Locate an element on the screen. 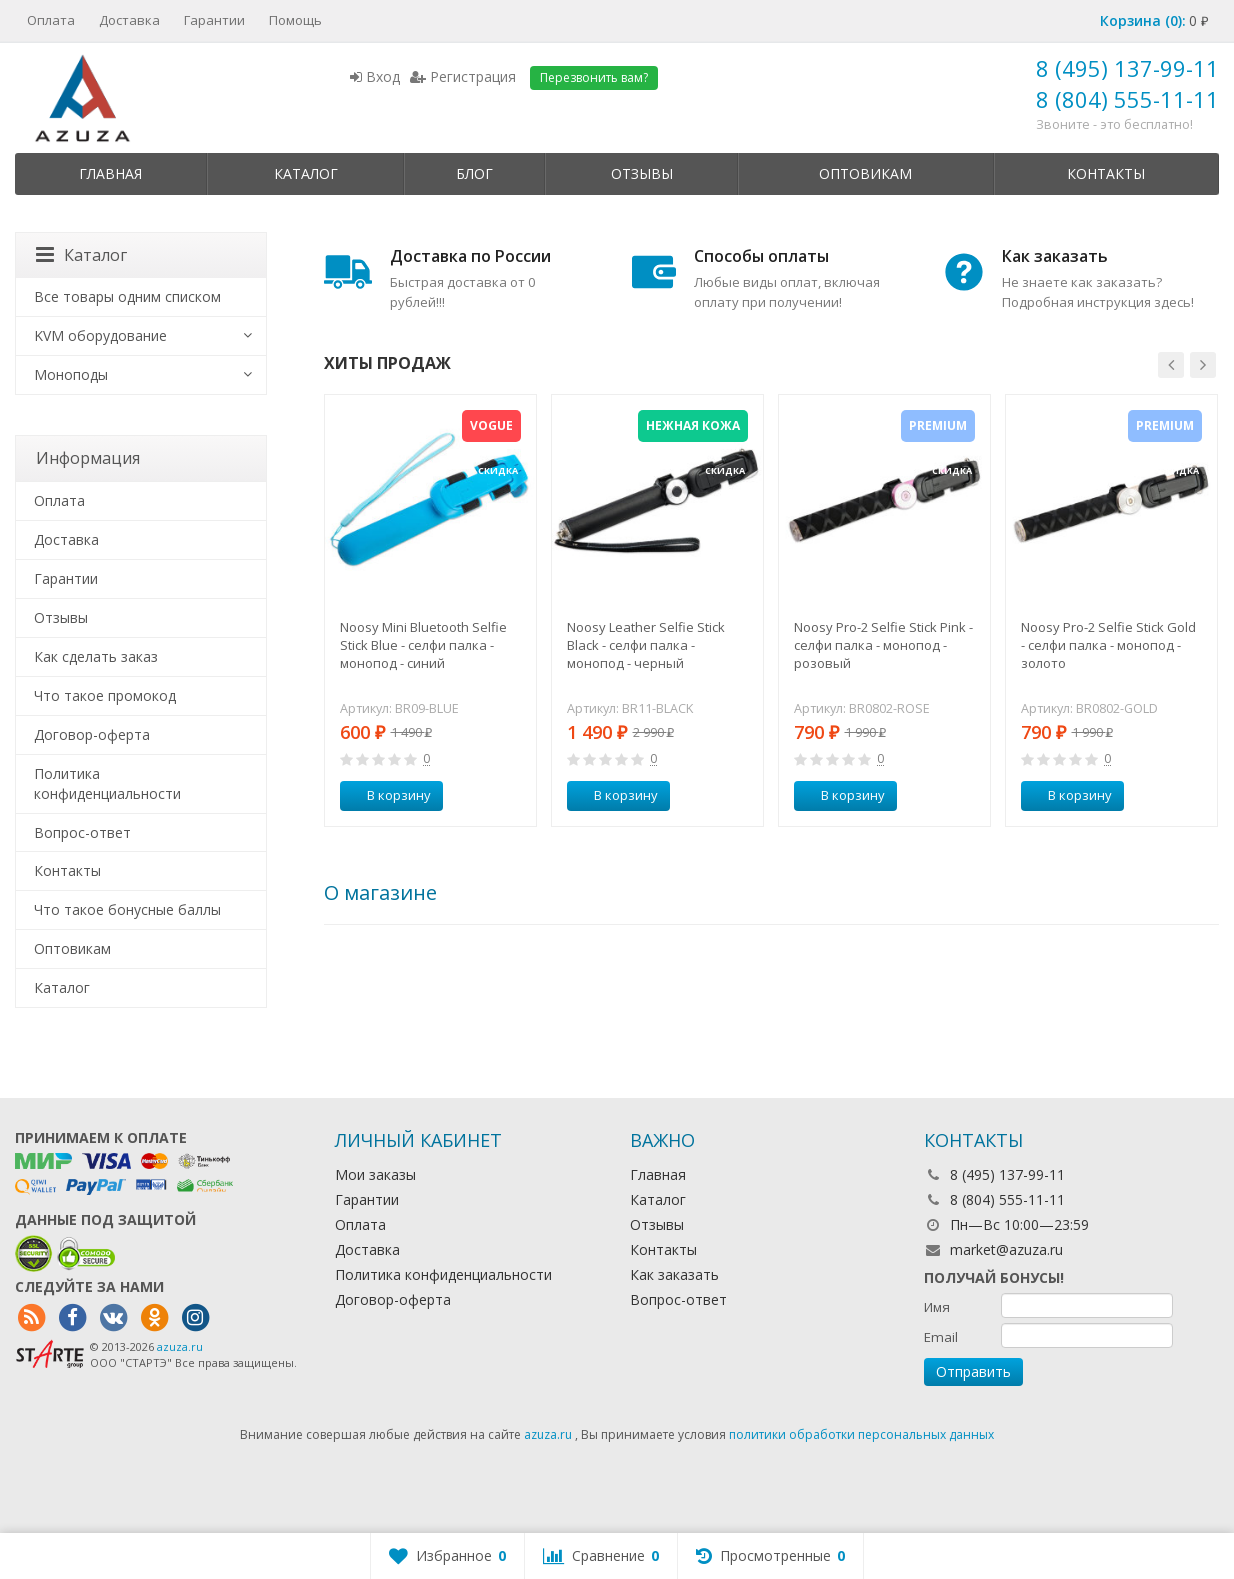 This screenshot has height=1579, width=1234. Noosy Pro-2 Selfie Stick Pink - селфи палка - монопод - розовый is located at coordinates (883, 645).